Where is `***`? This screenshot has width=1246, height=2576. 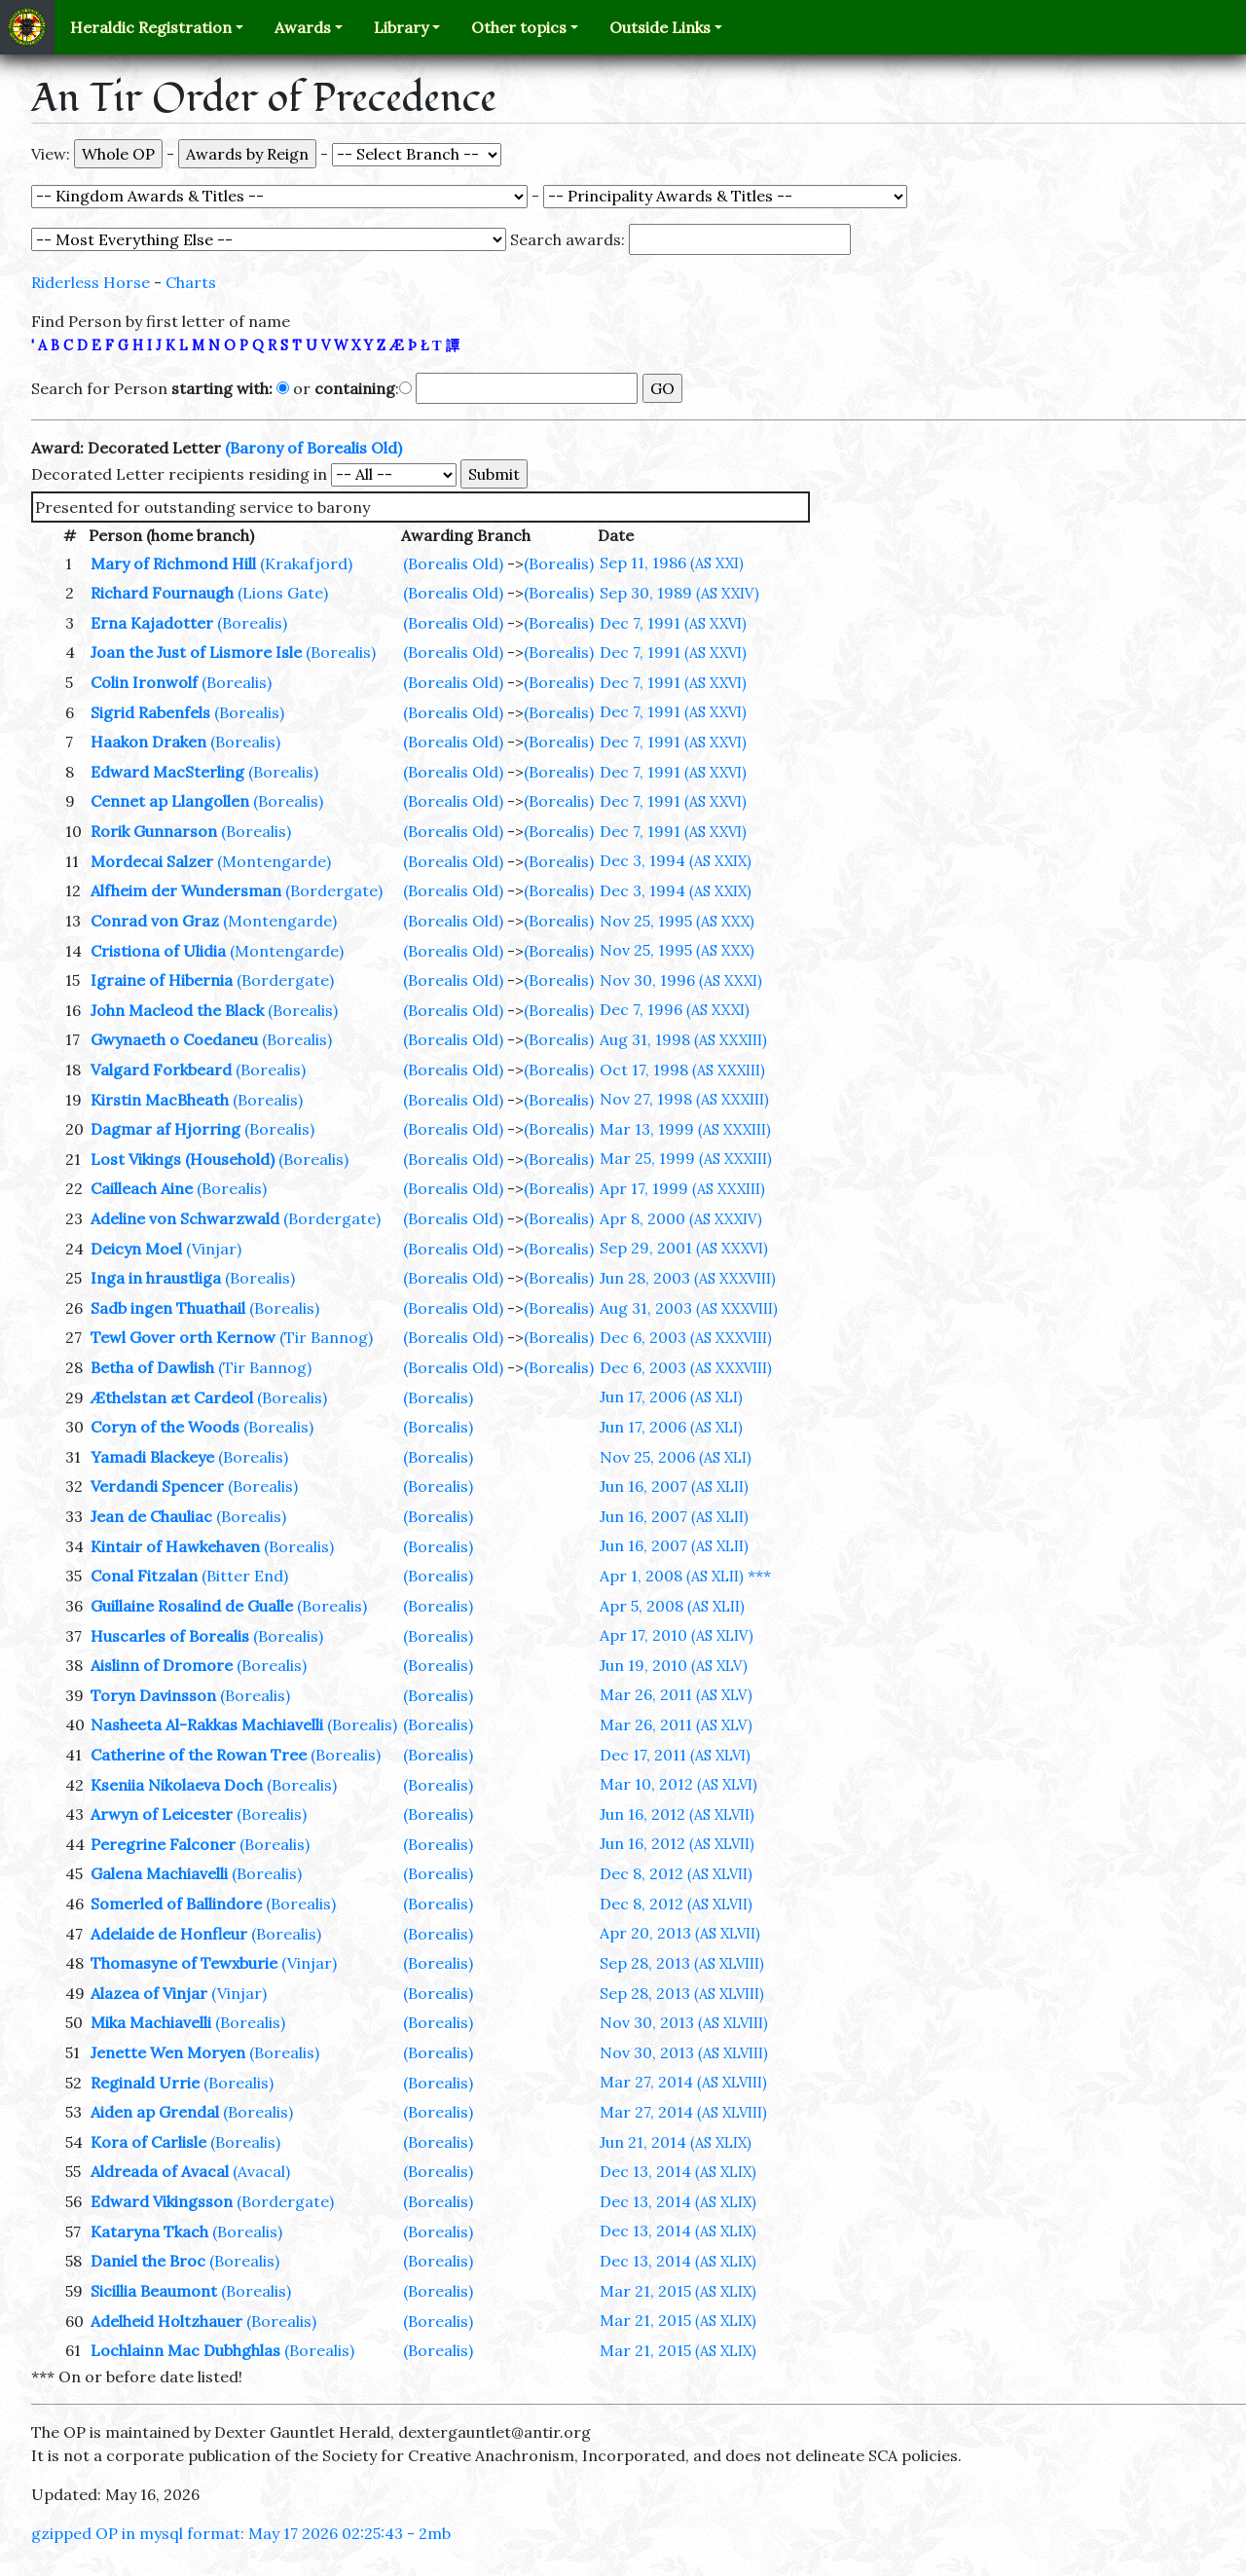 *** is located at coordinates (759, 1575).